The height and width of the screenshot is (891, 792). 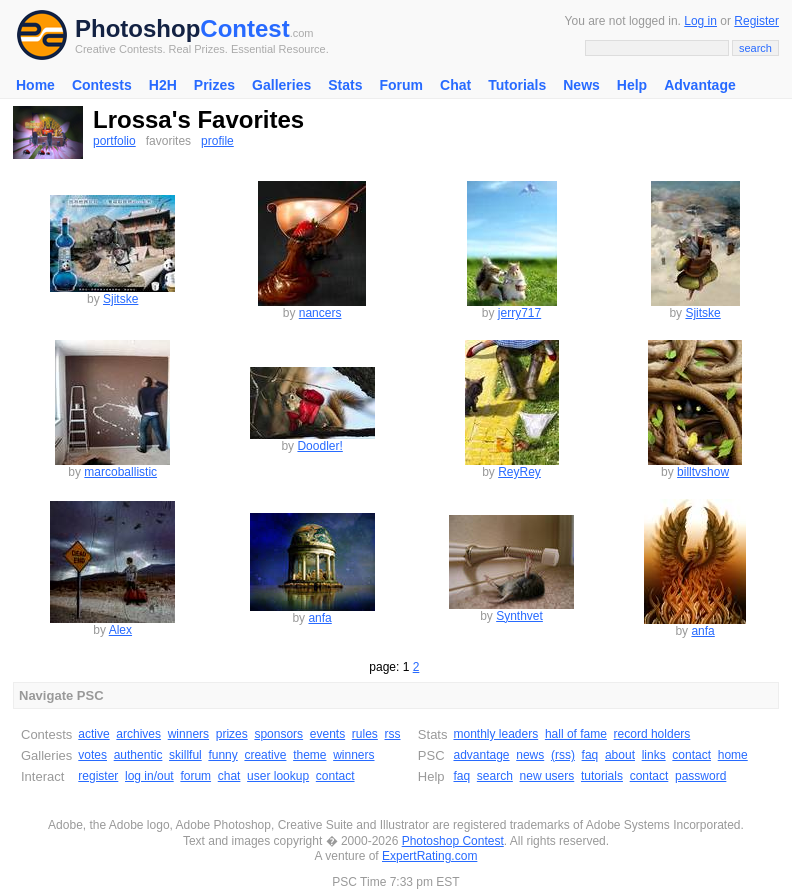 What do you see at coordinates (320, 313) in the screenshot?
I see `nancers` at bounding box center [320, 313].